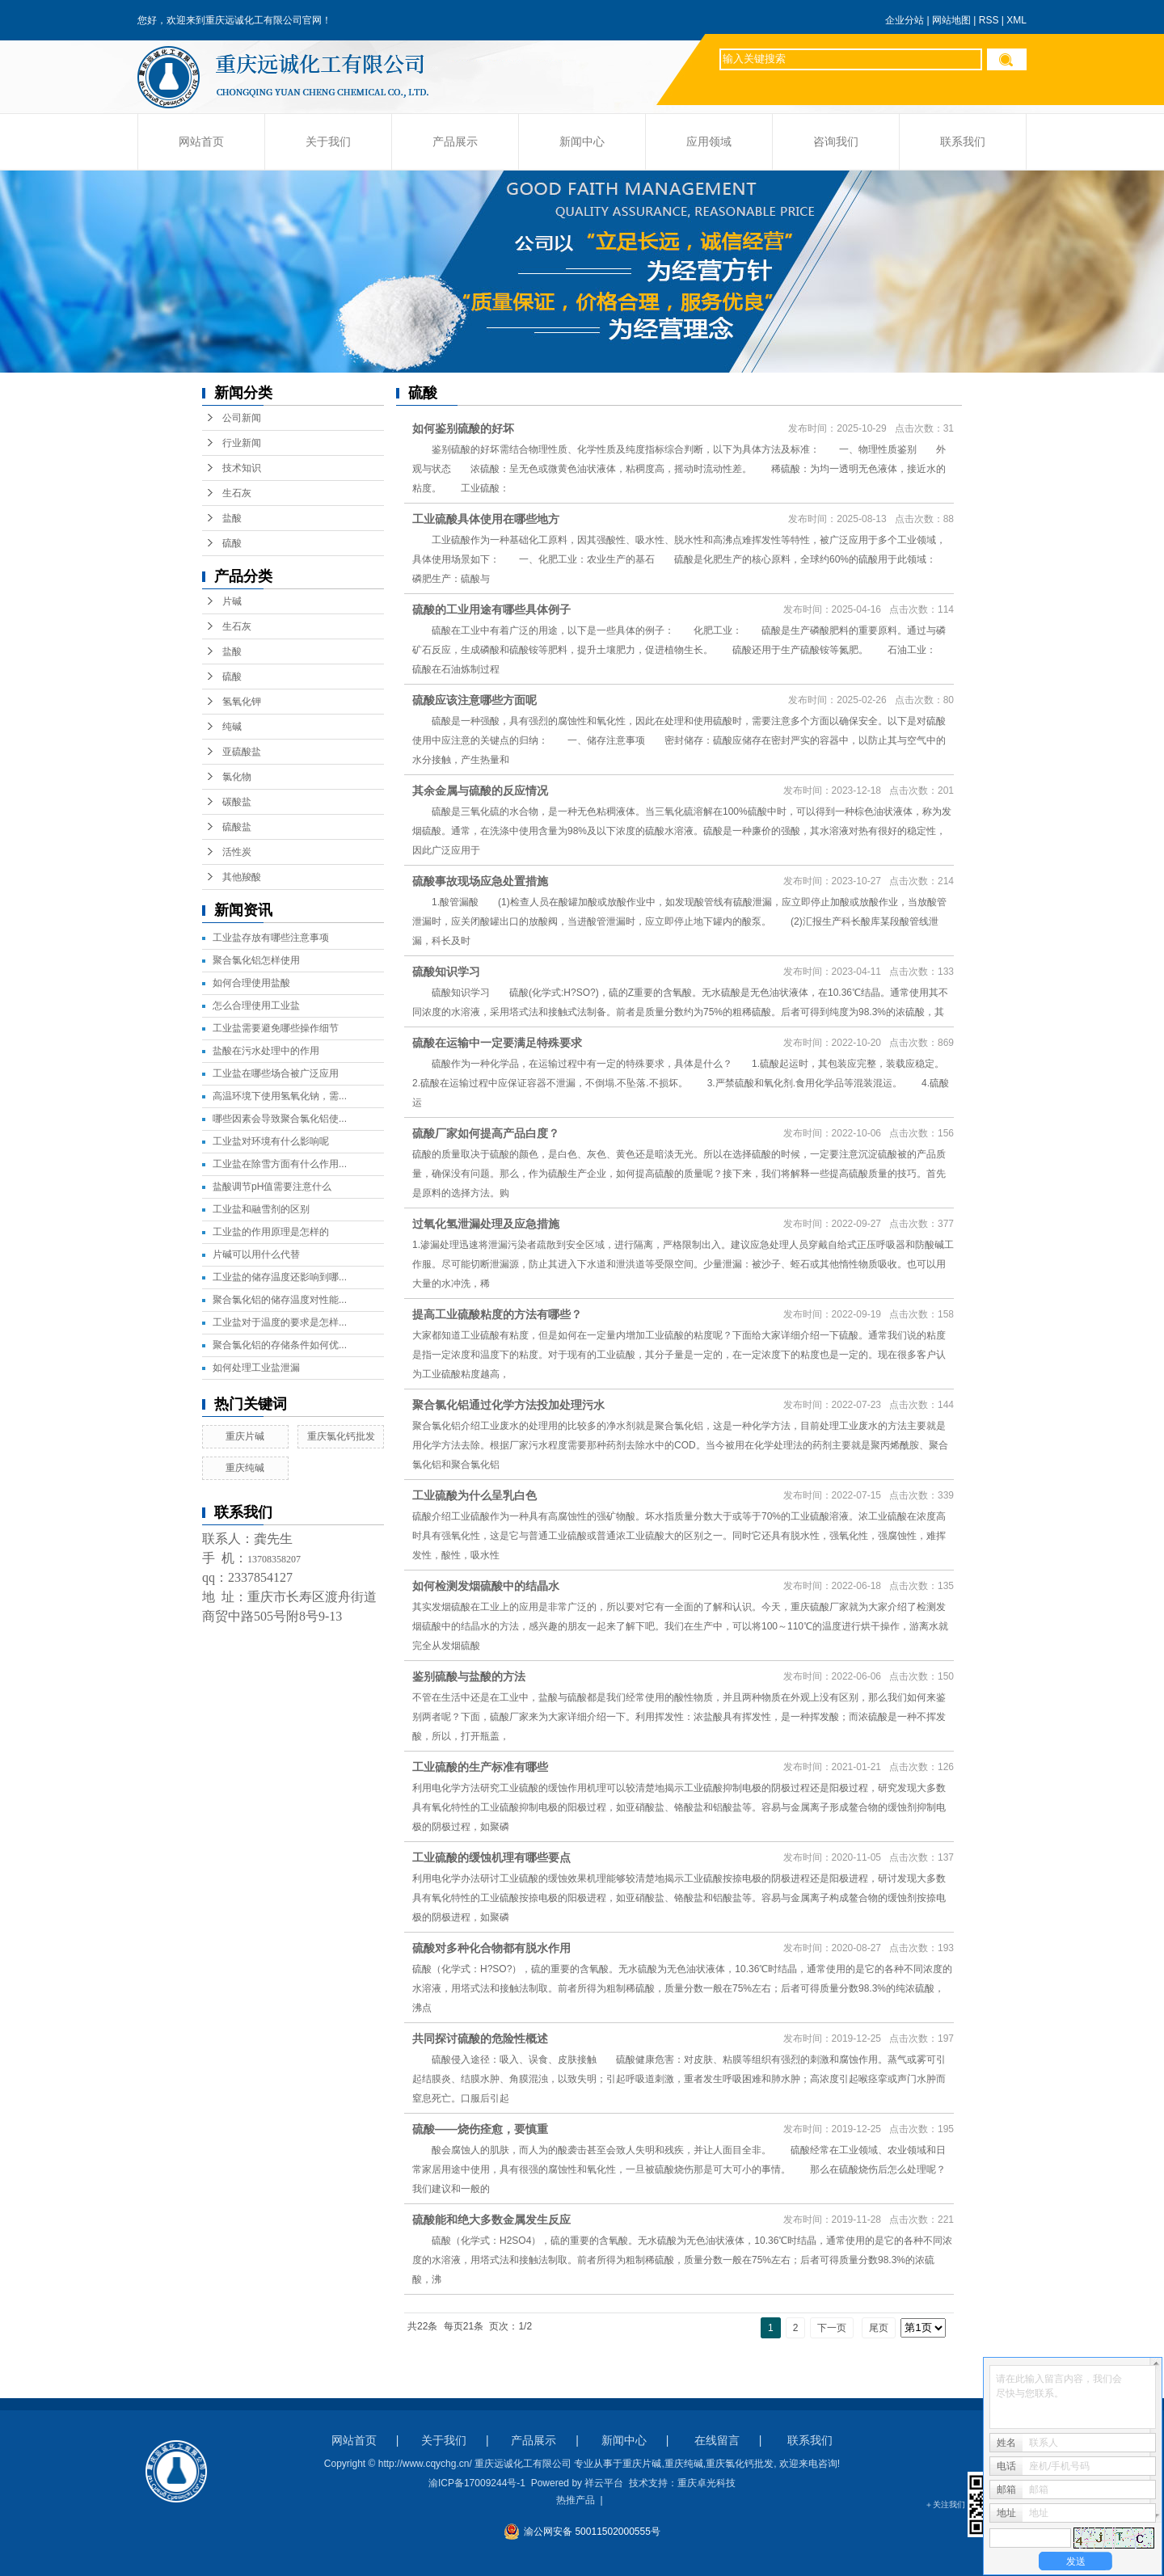 The image size is (1164, 2576). Describe the element at coordinates (280, 1096) in the screenshot. I see `高温环境下使用氢氧化钠，需...` at that location.